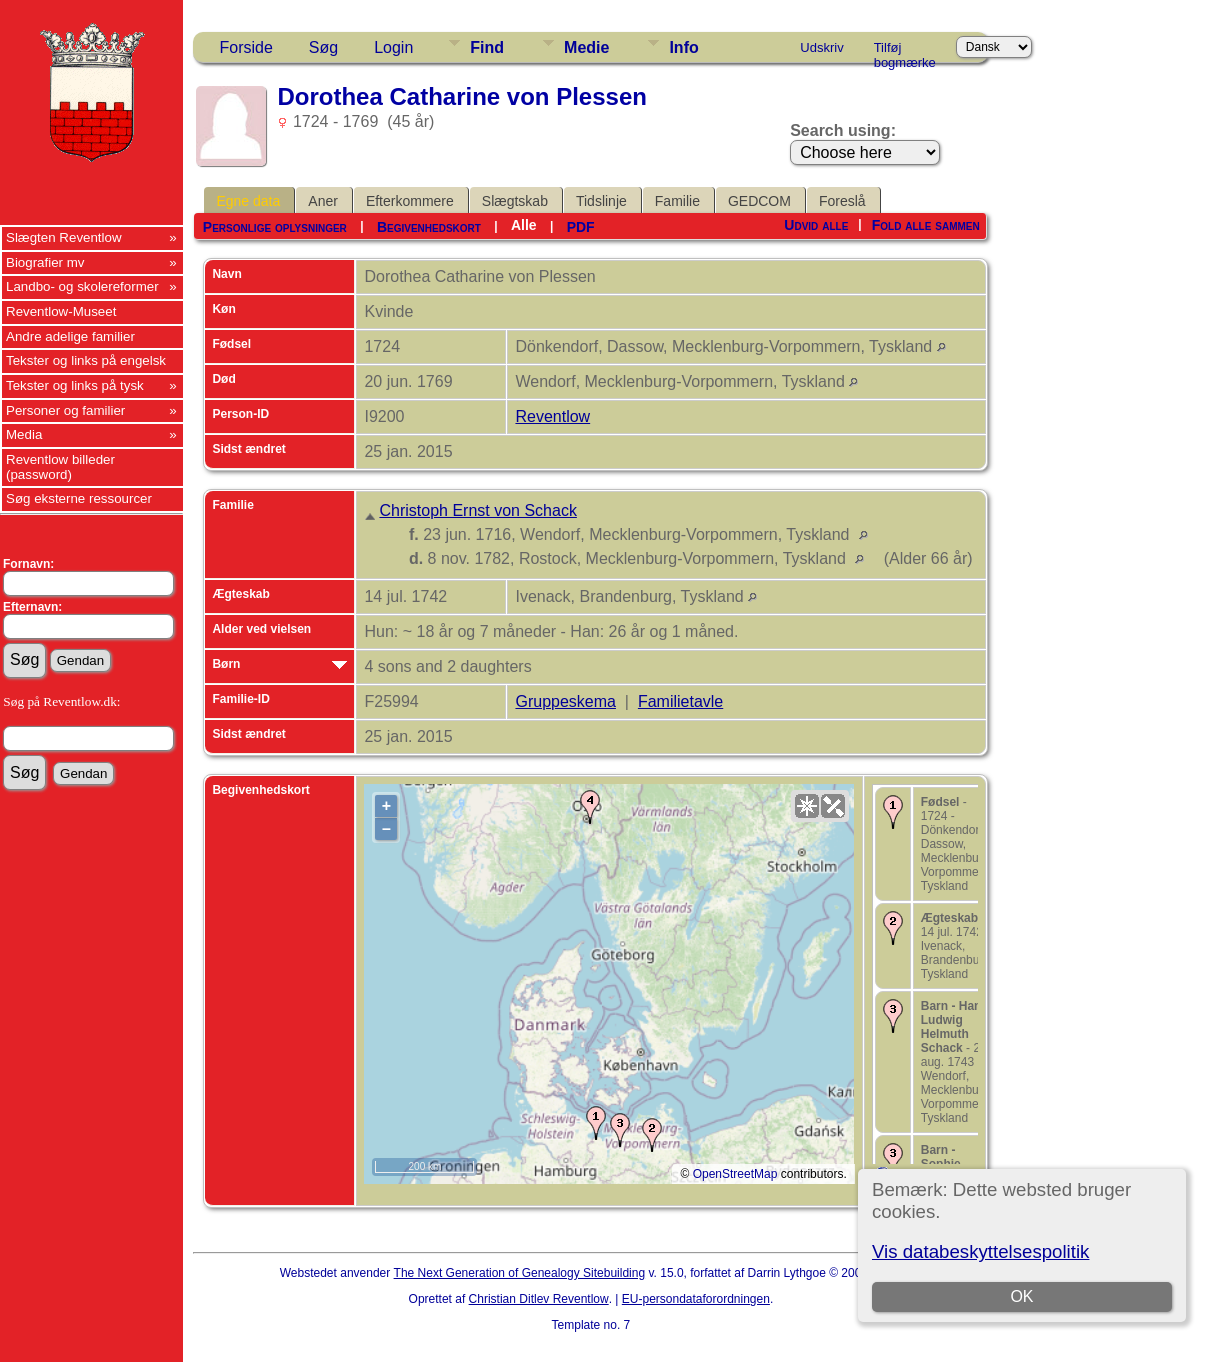 This screenshot has height=1362, width=1223. Describe the element at coordinates (735, 1174) in the screenshot. I see `OpenStreetMap` at that location.